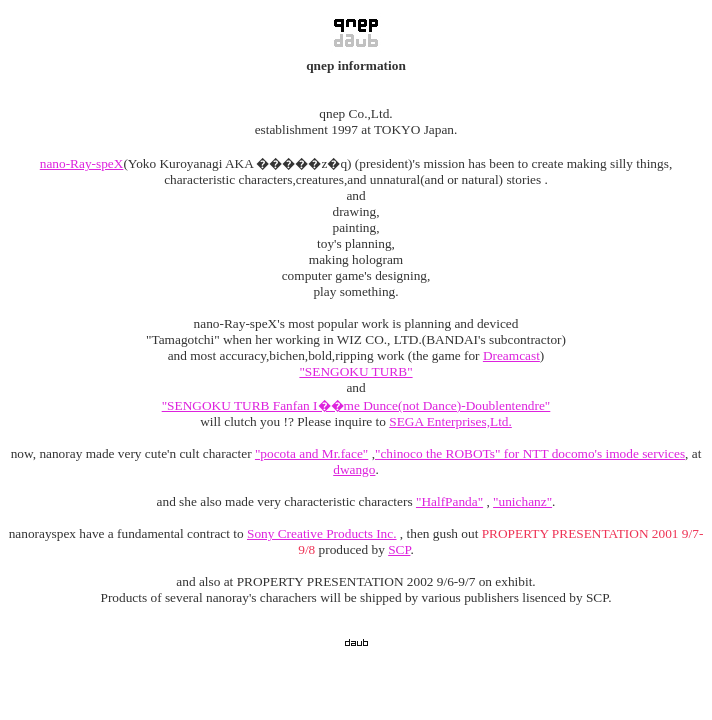 Image resolution: width=712 pixels, height=720 pixels. What do you see at coordinates (322, 533) in the screenshot?
I see `Sony Creative Products Inc.` at bounding box center [322, 533].